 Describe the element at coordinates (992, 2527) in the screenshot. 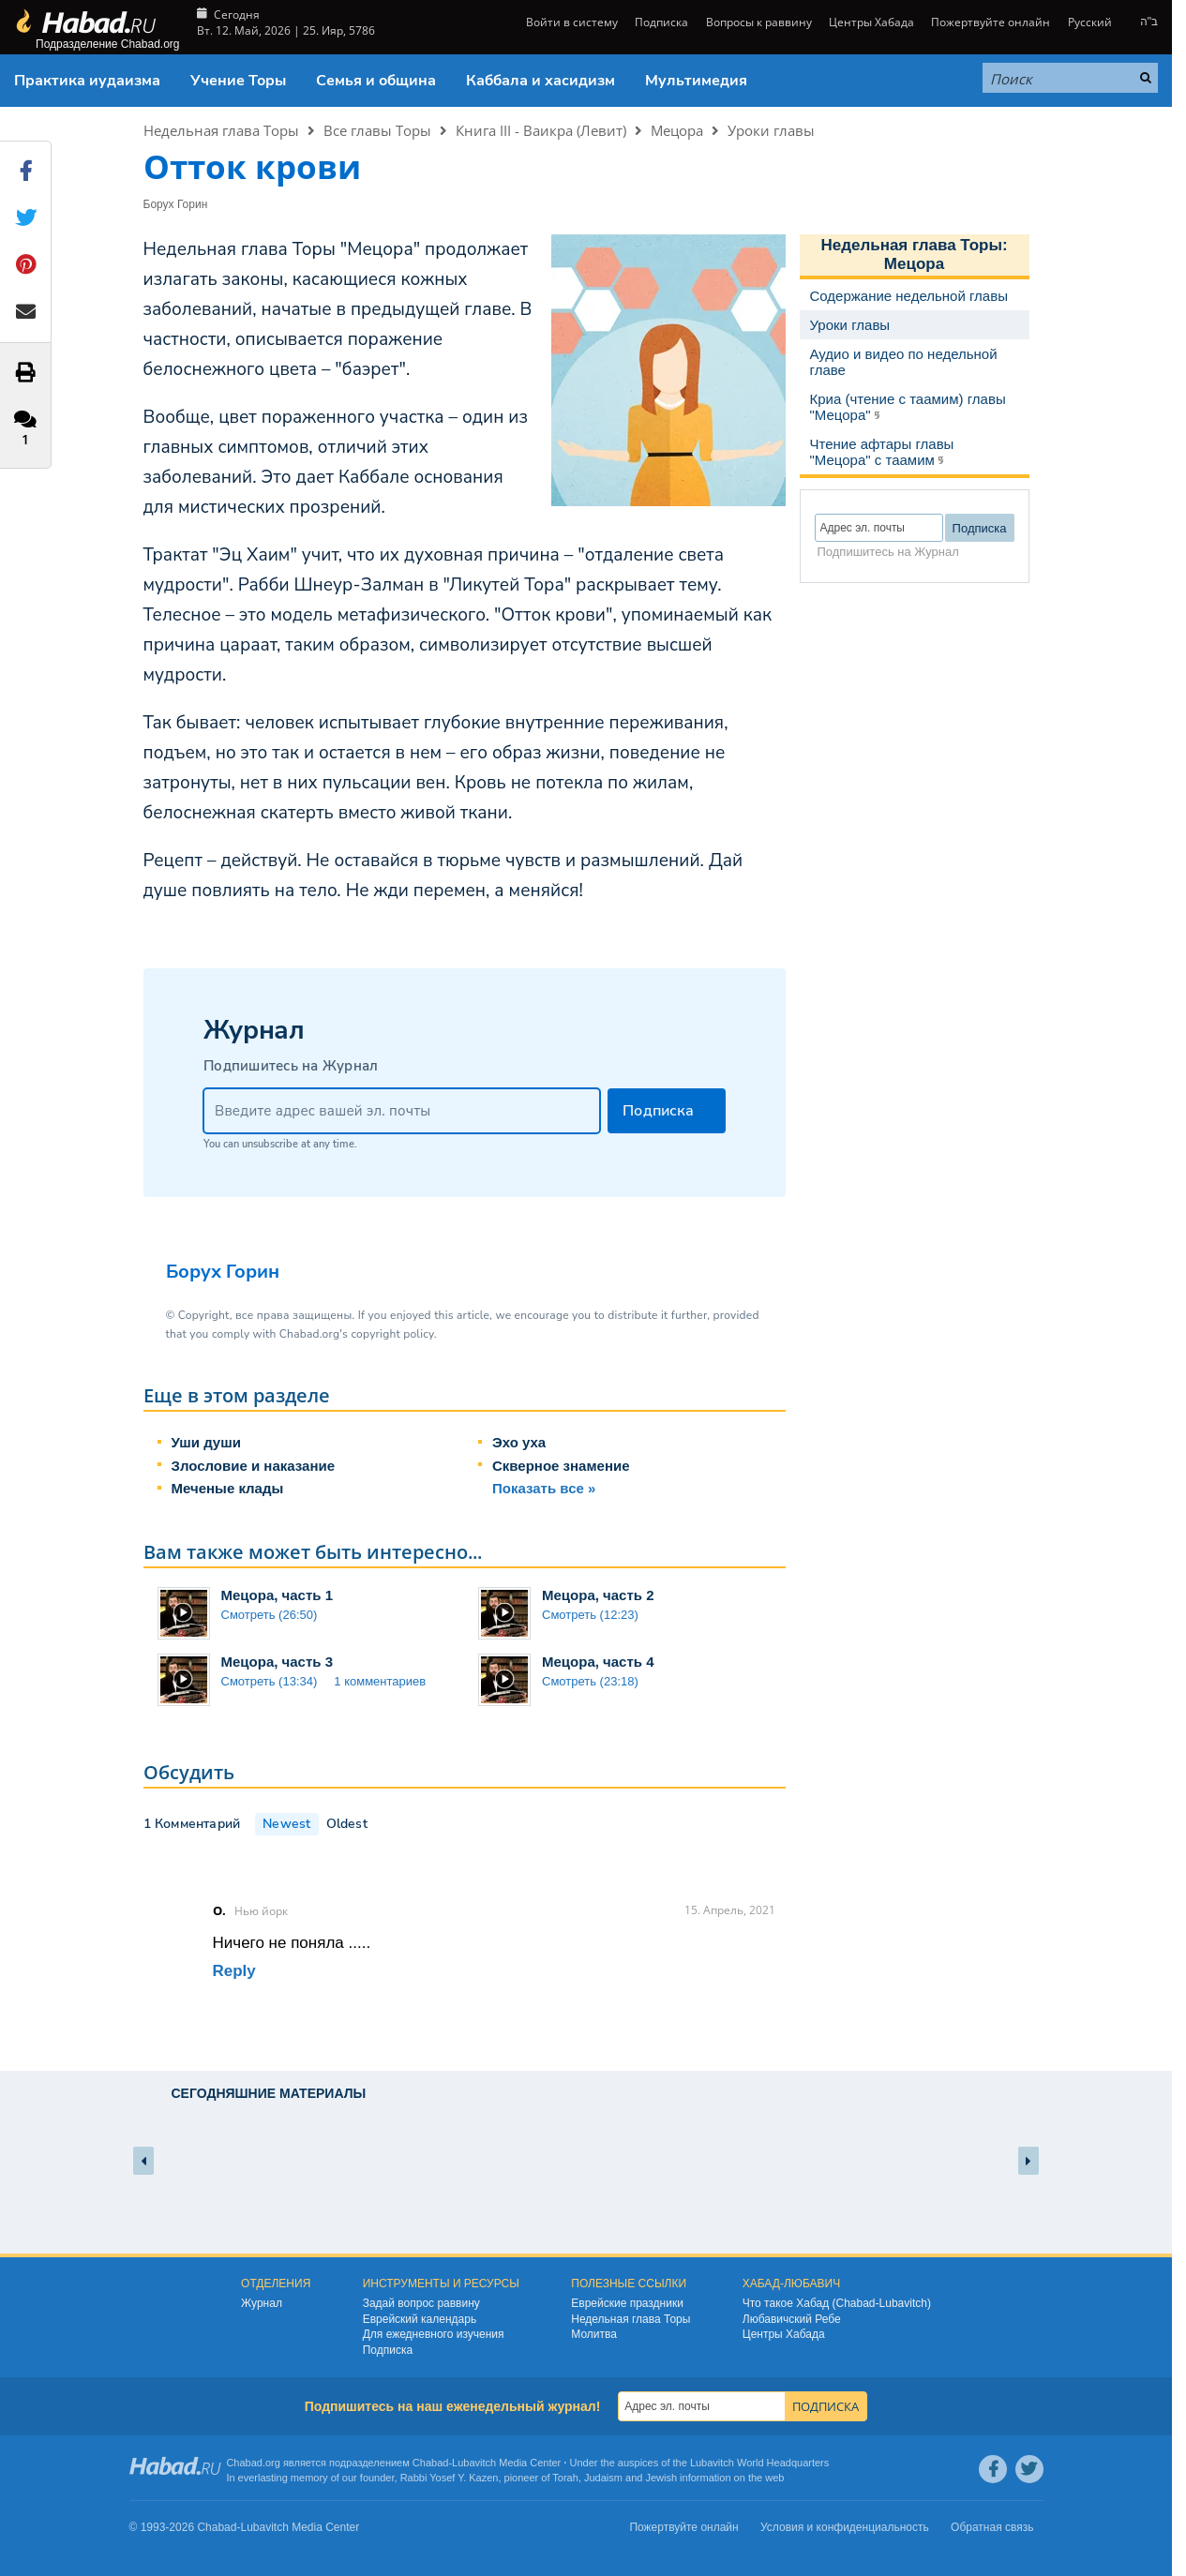

I see `Обратная связь` at that location.